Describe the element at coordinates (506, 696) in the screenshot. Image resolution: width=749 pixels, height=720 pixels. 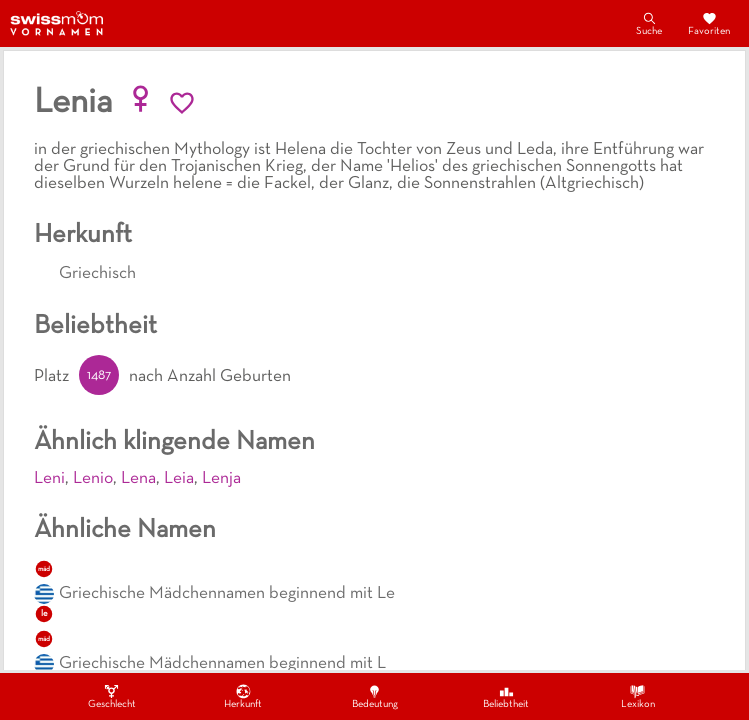
I see `Beliebtheit` at that location.